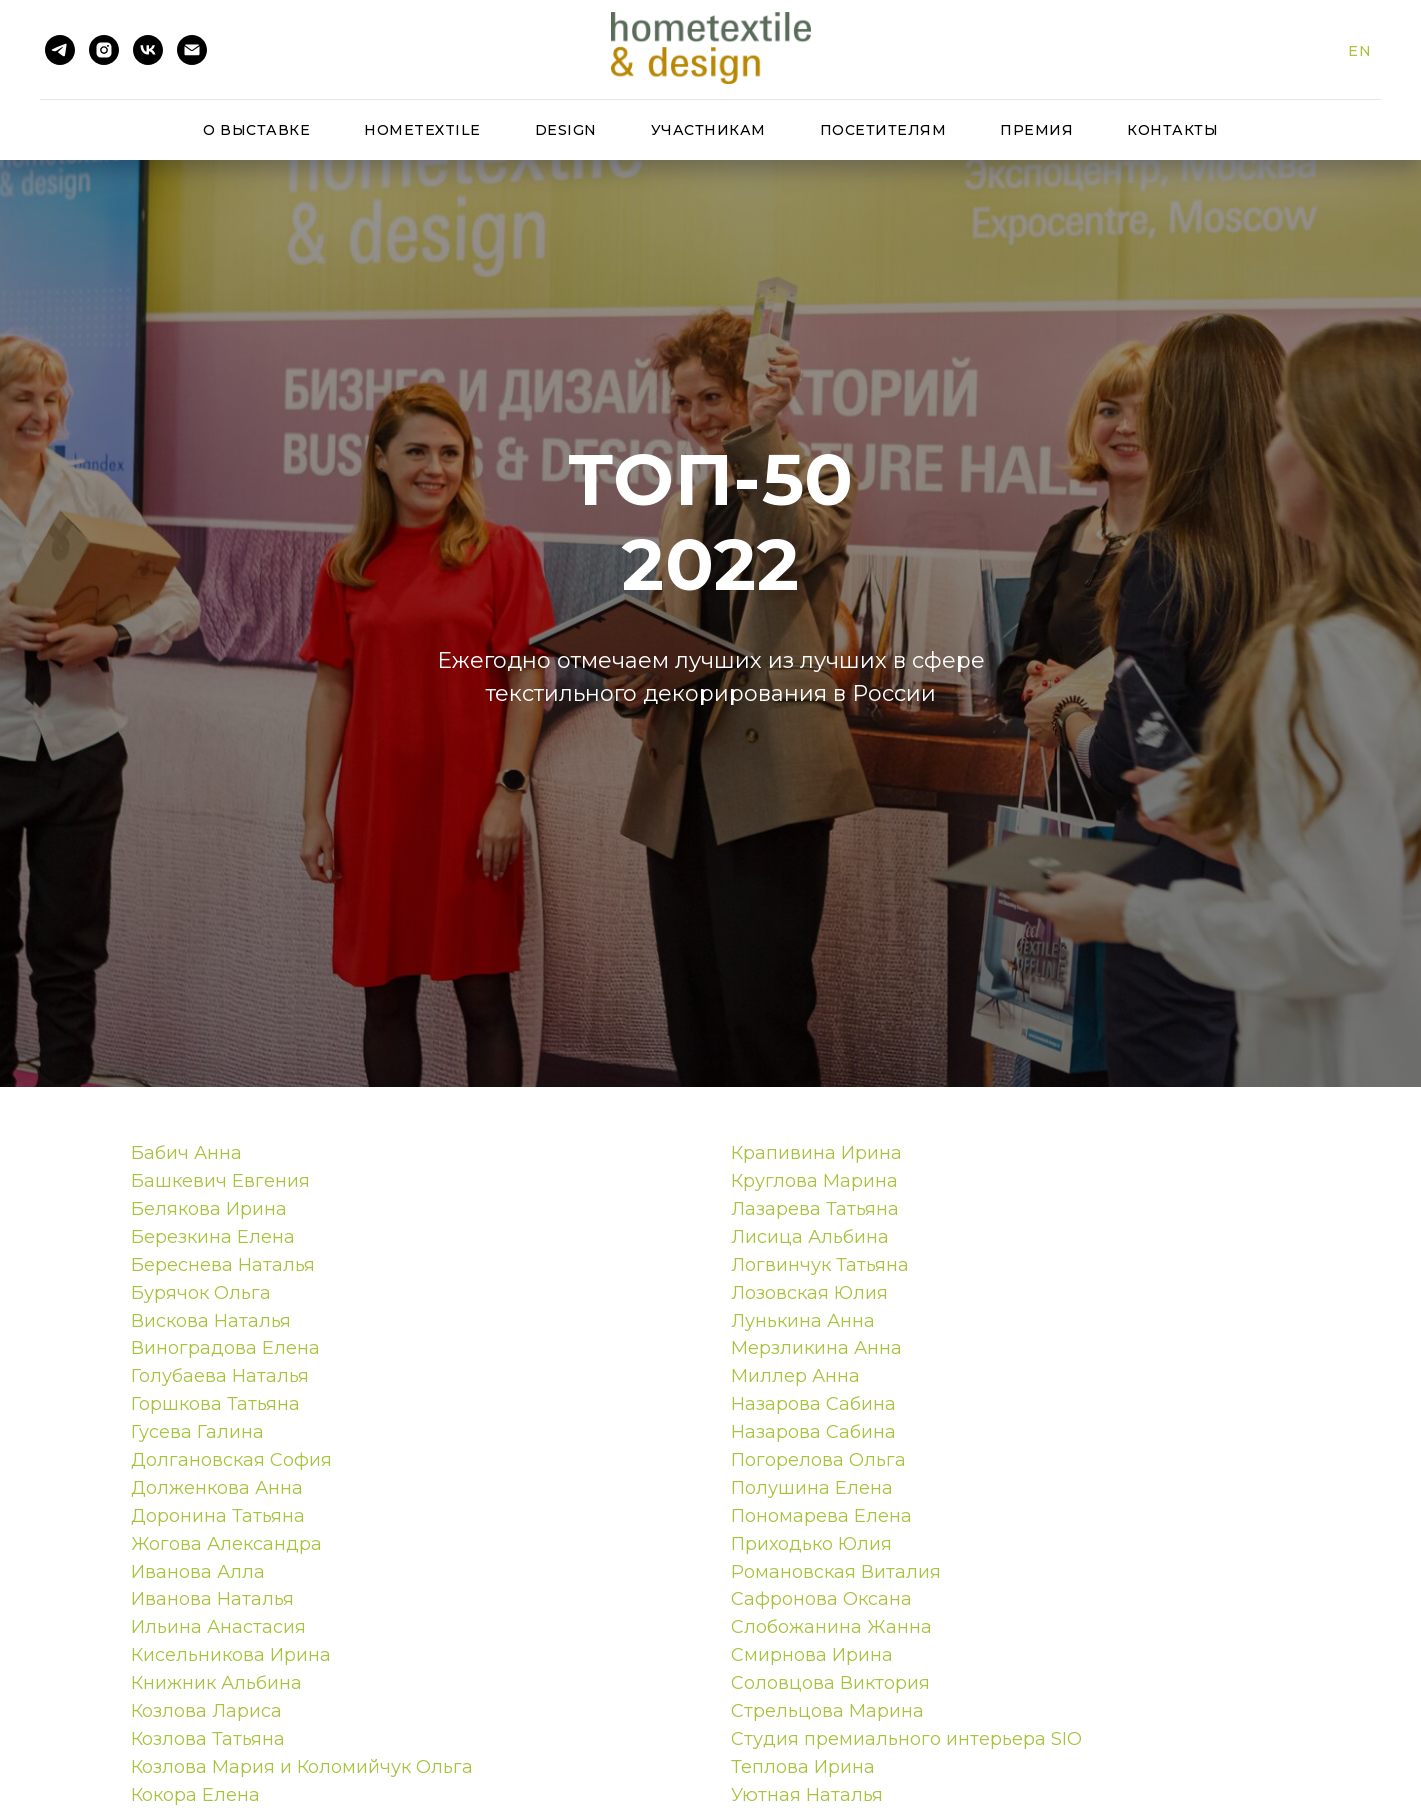  What do you see at coordinates (827, 1711) in the screenshot?
I see `Стрельцова Марина` at bounding box center [827, 1711].